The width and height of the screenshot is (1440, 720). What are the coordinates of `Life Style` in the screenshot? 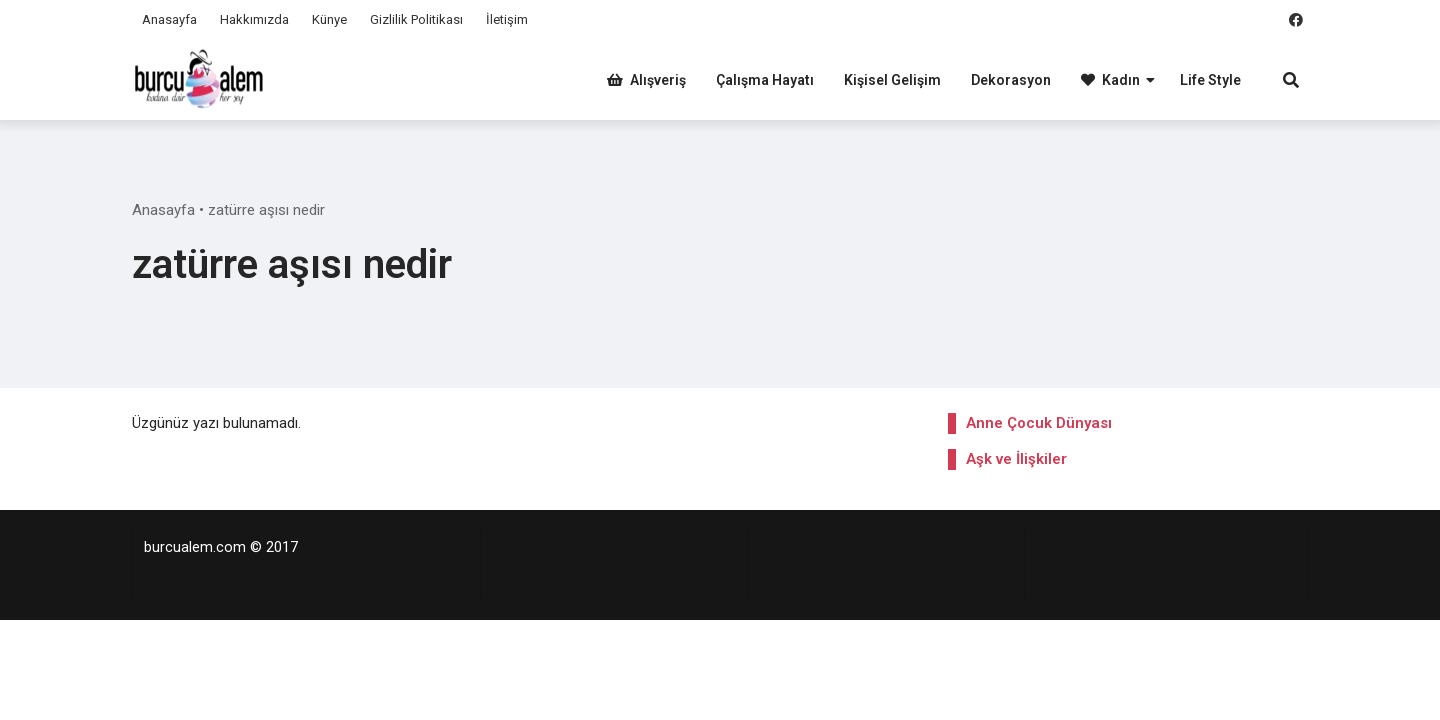 It's located at (1210, 80).